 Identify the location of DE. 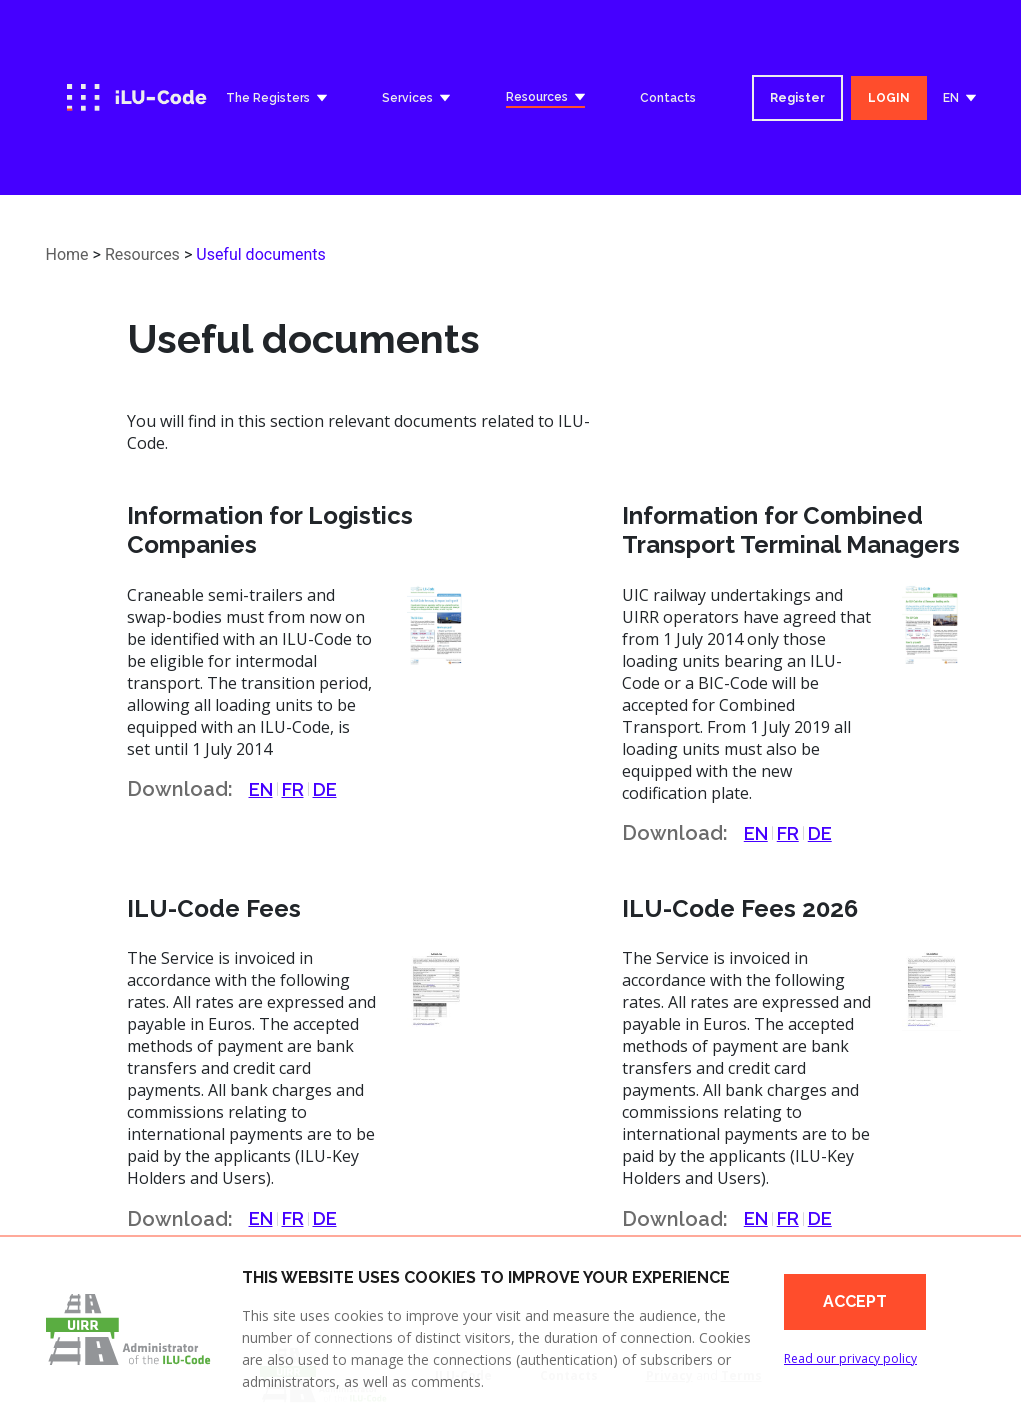
(325, 789).